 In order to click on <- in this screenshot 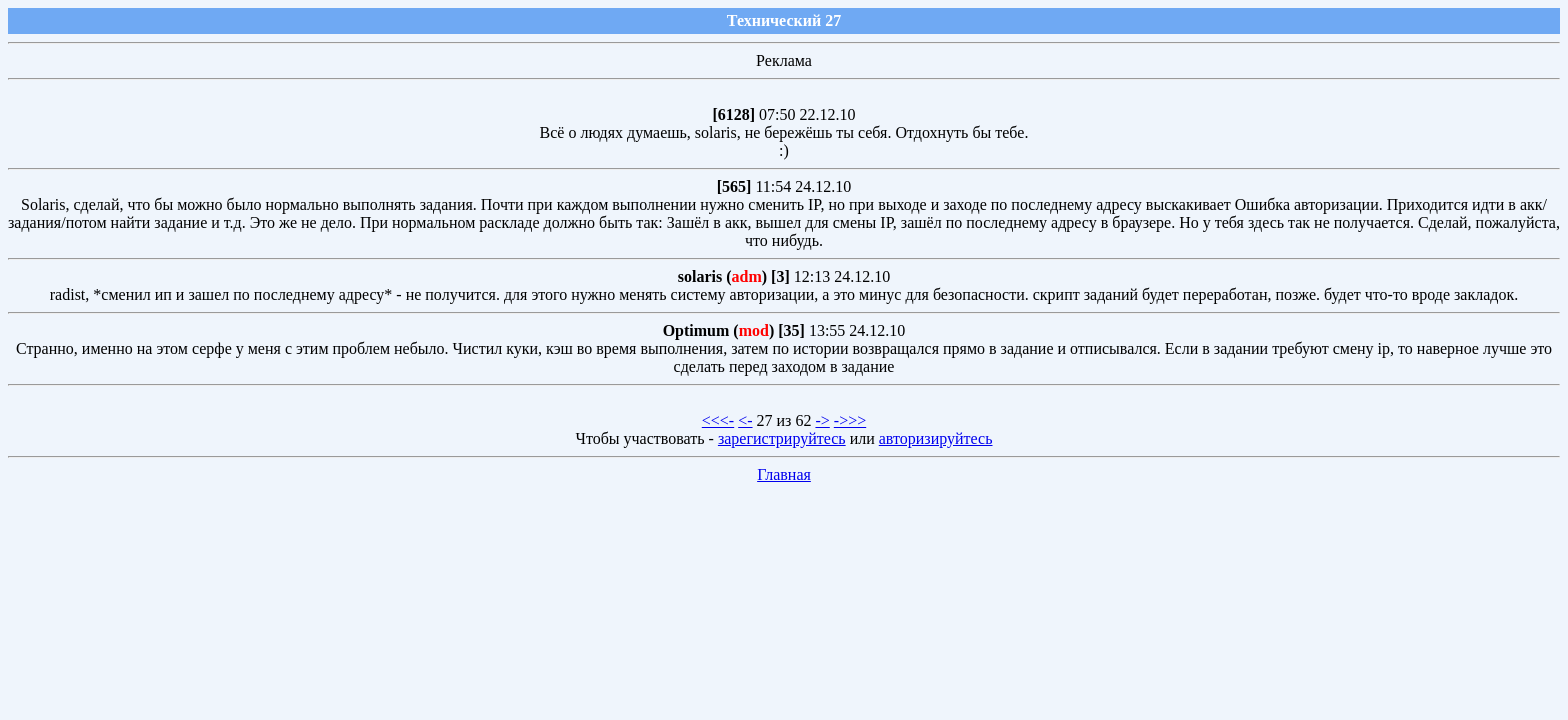, I will do `click(745, 420)`.